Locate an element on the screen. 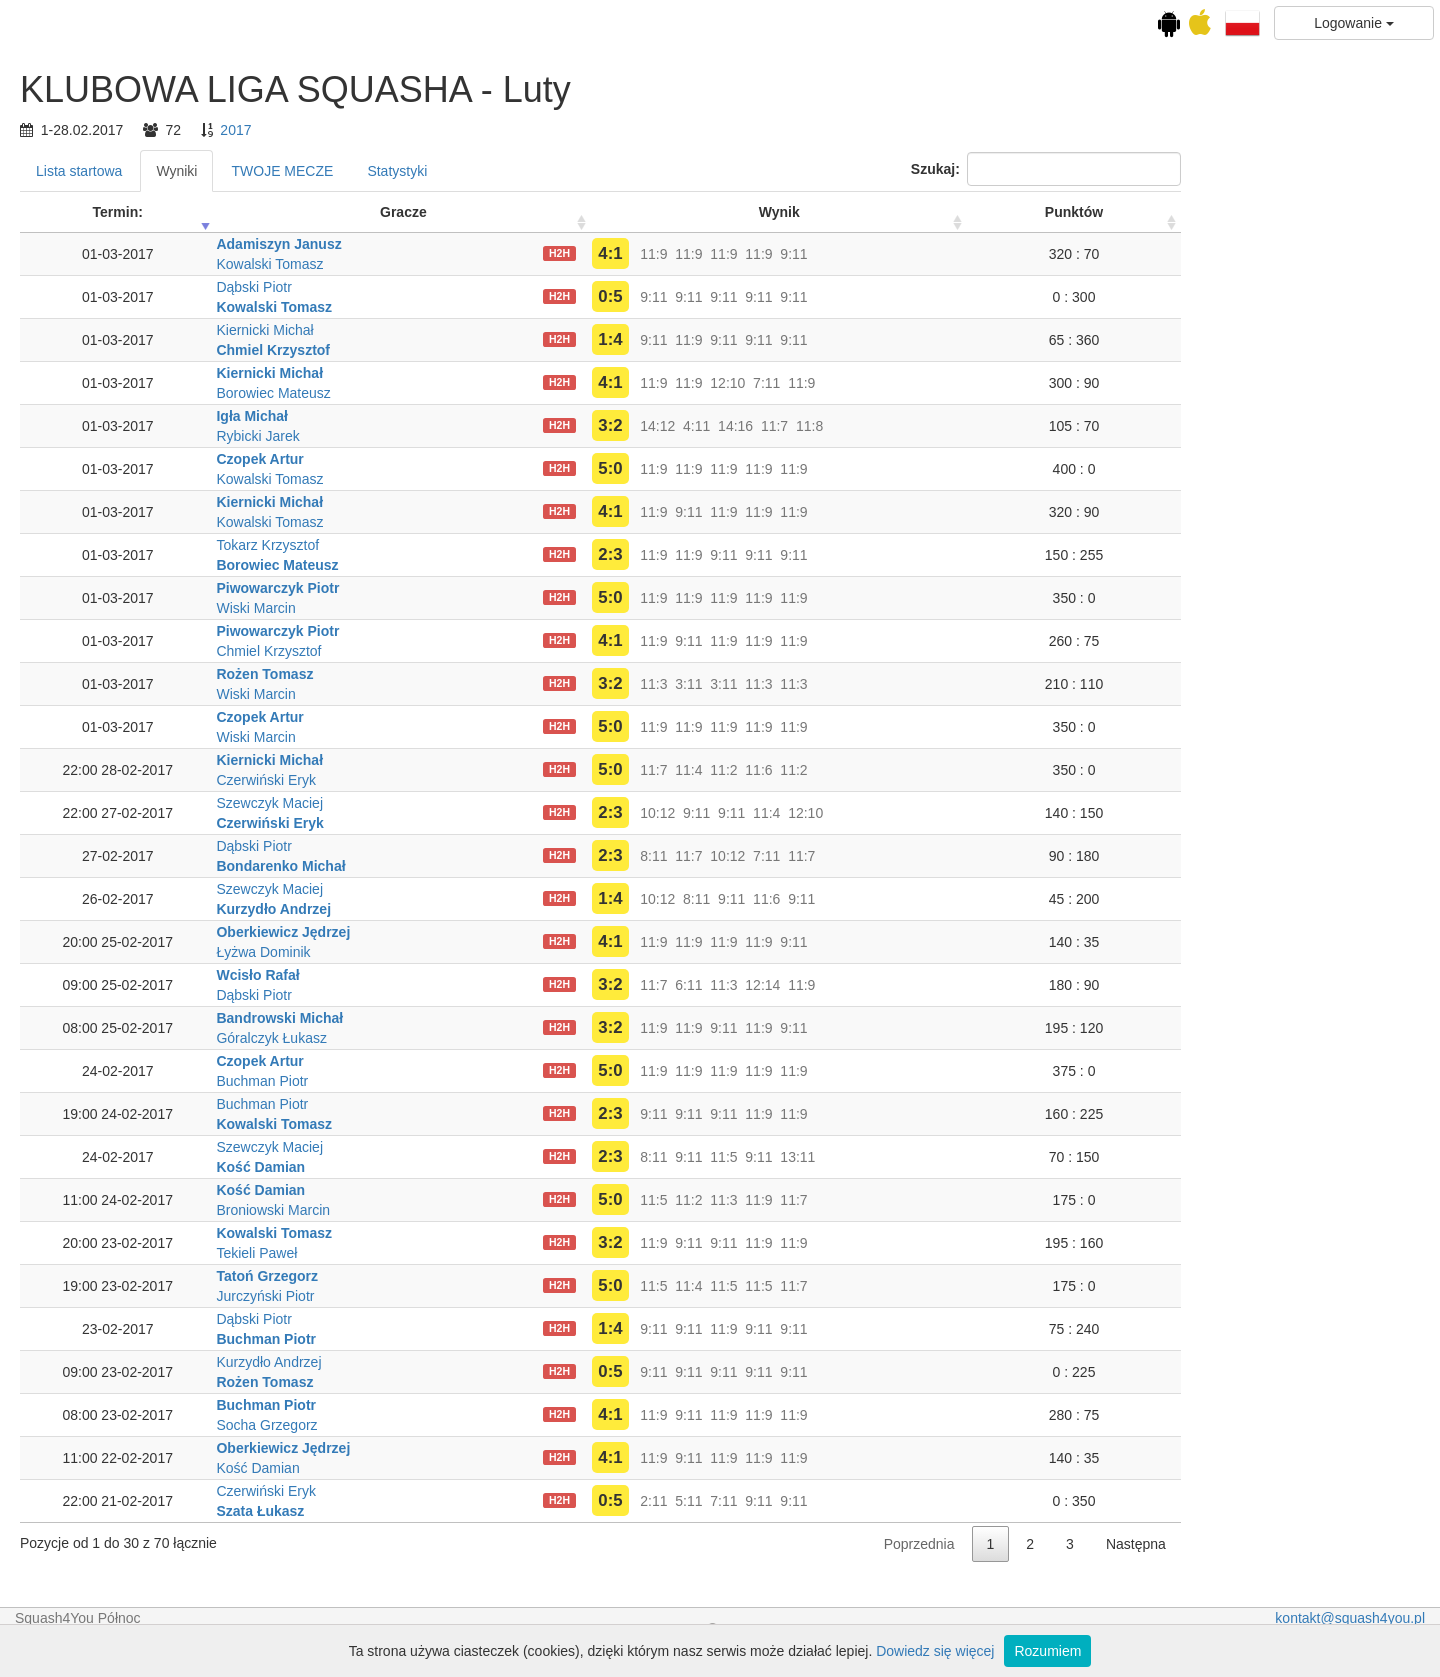  Kowalski Tomasz is located at coordinates (508, 264).